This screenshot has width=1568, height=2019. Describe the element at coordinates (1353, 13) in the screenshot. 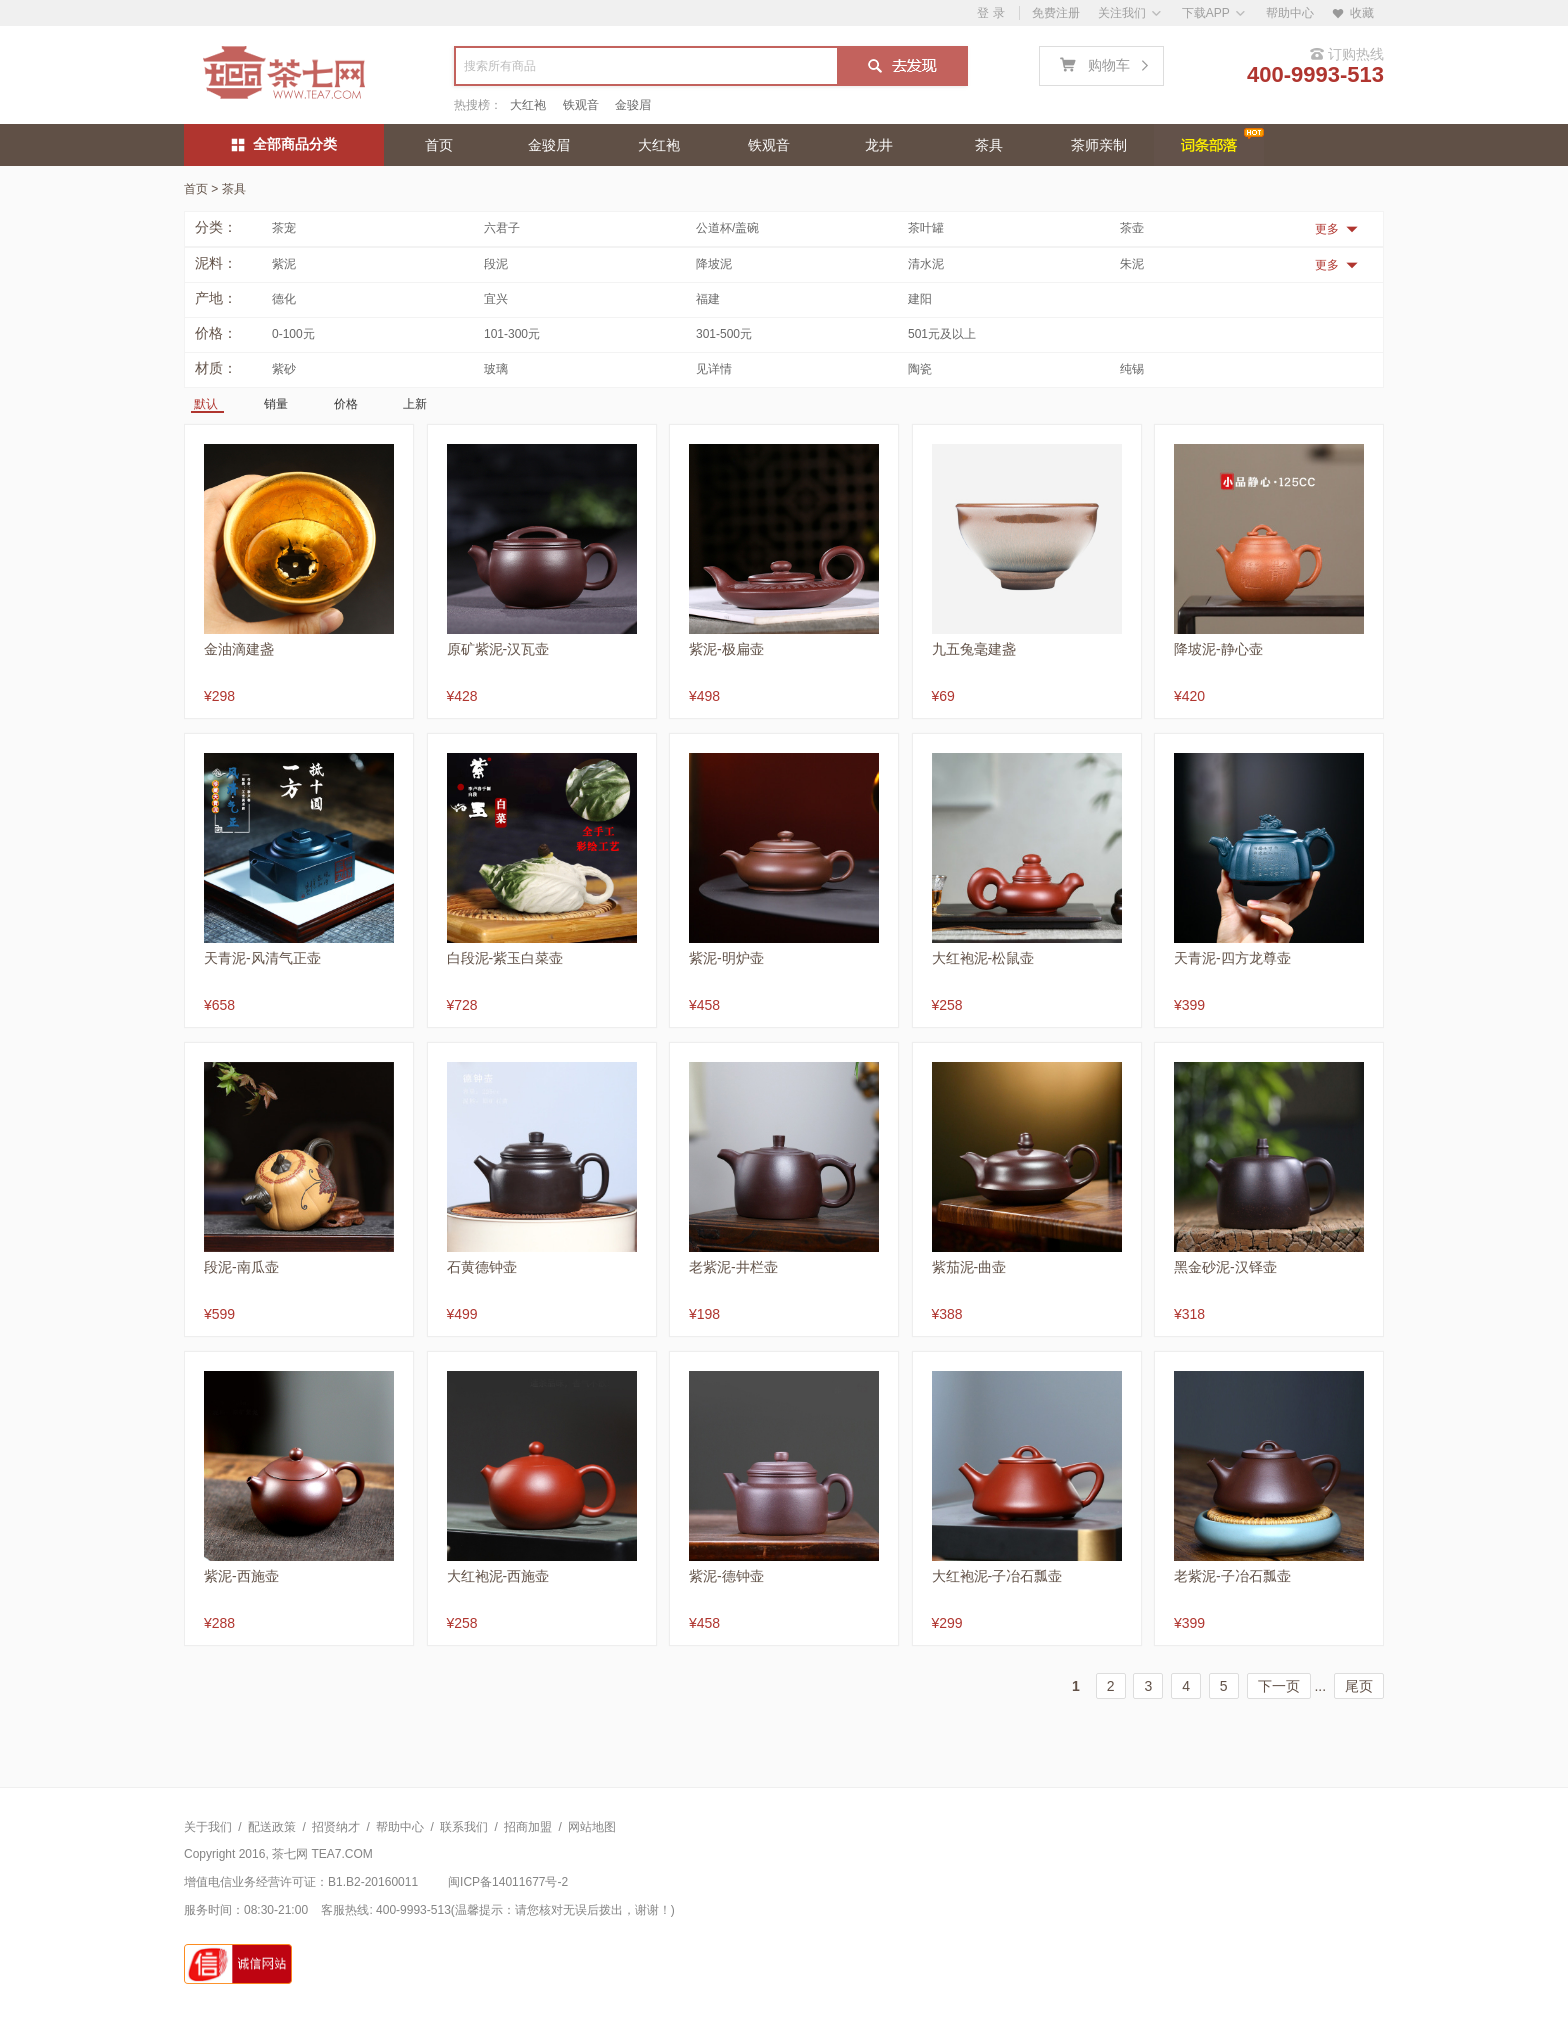

I see `收藏` at that location.